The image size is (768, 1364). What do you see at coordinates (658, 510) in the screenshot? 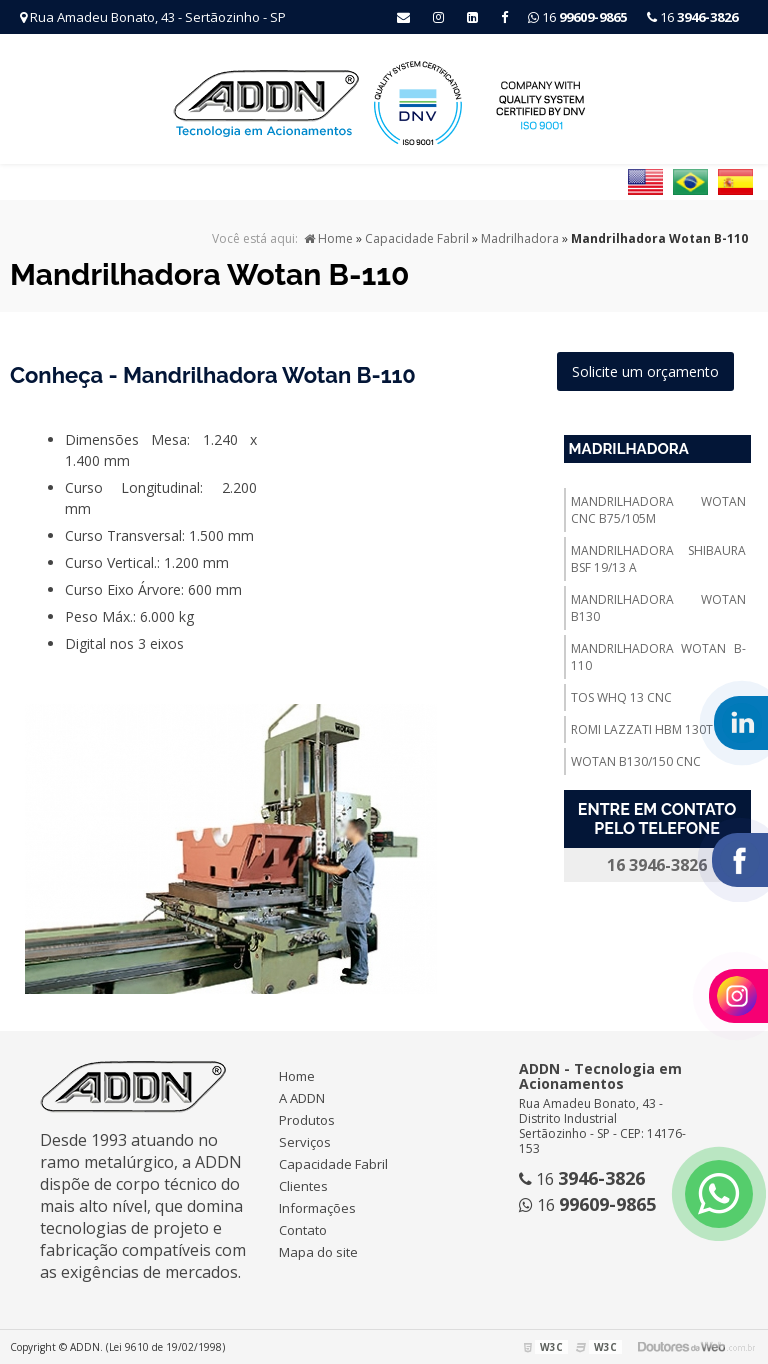
I see `Mandrilhadora Wotan Cnc B75/105m` at bounding box center [658, 510].